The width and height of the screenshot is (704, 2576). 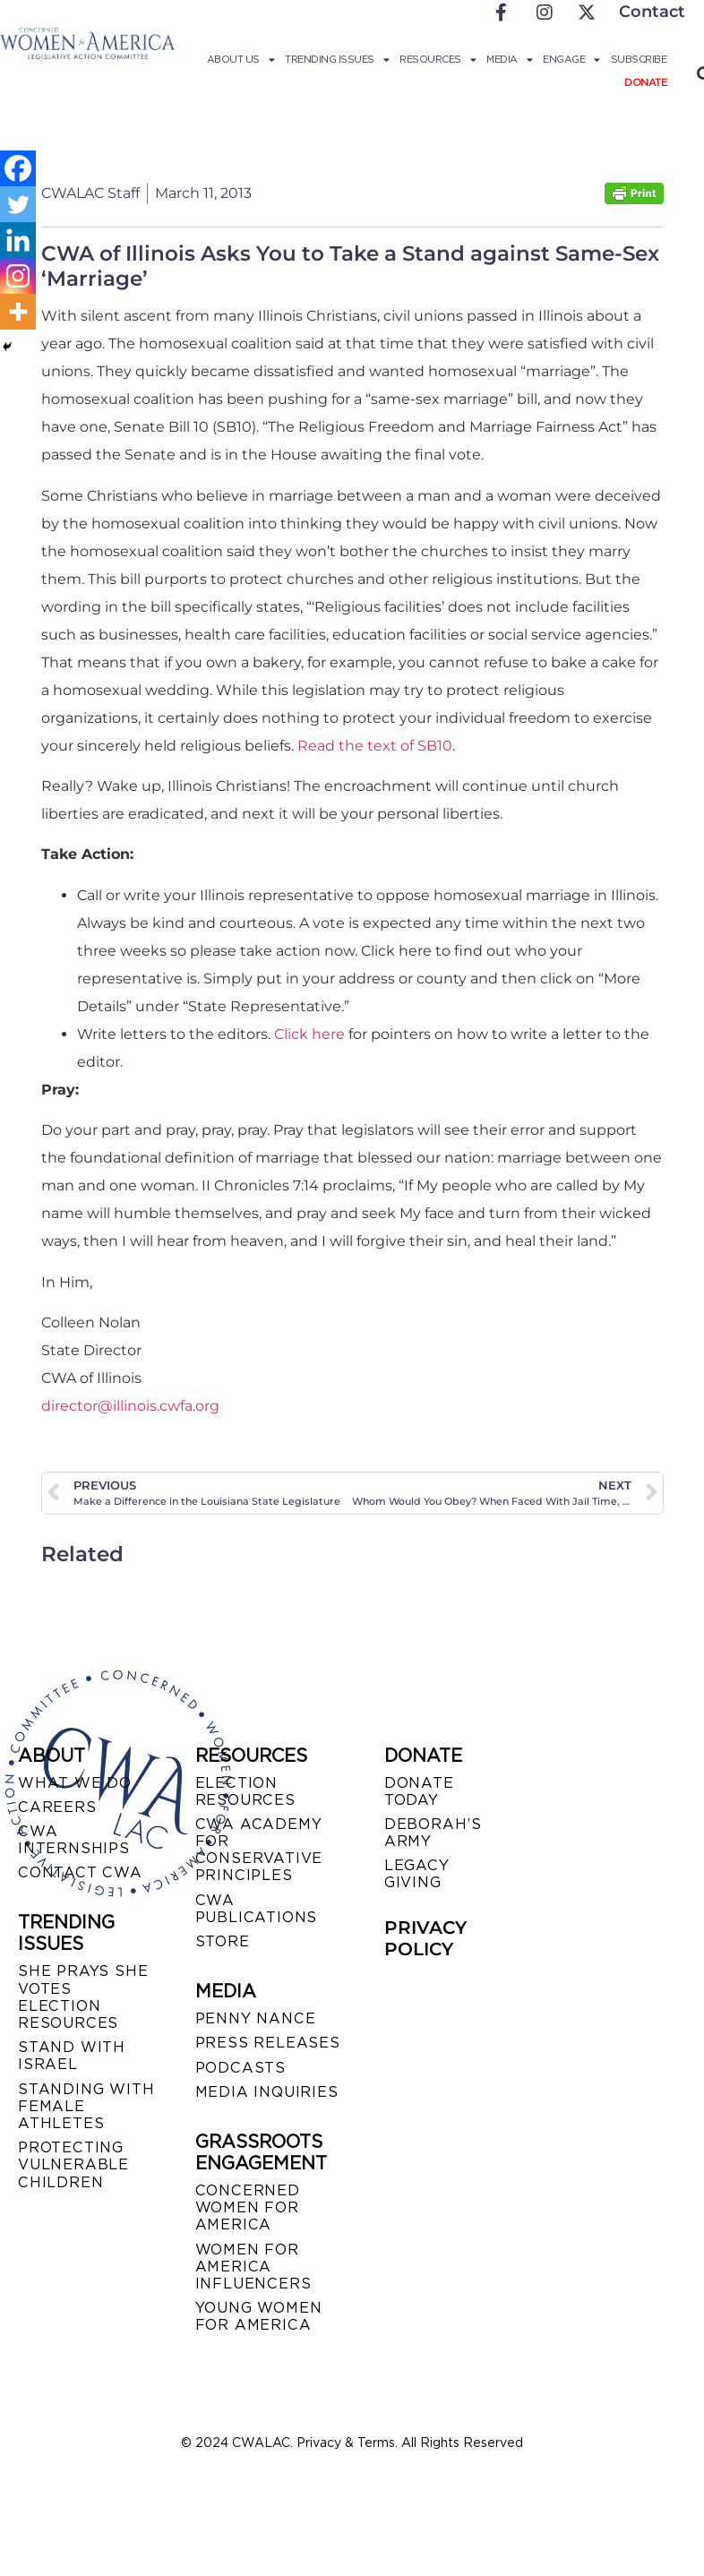 What do you see at coordinates (267, 2091) in the screenshot?
I see `MEDIA INQUIRIES` at bounding box center [267, 2091].